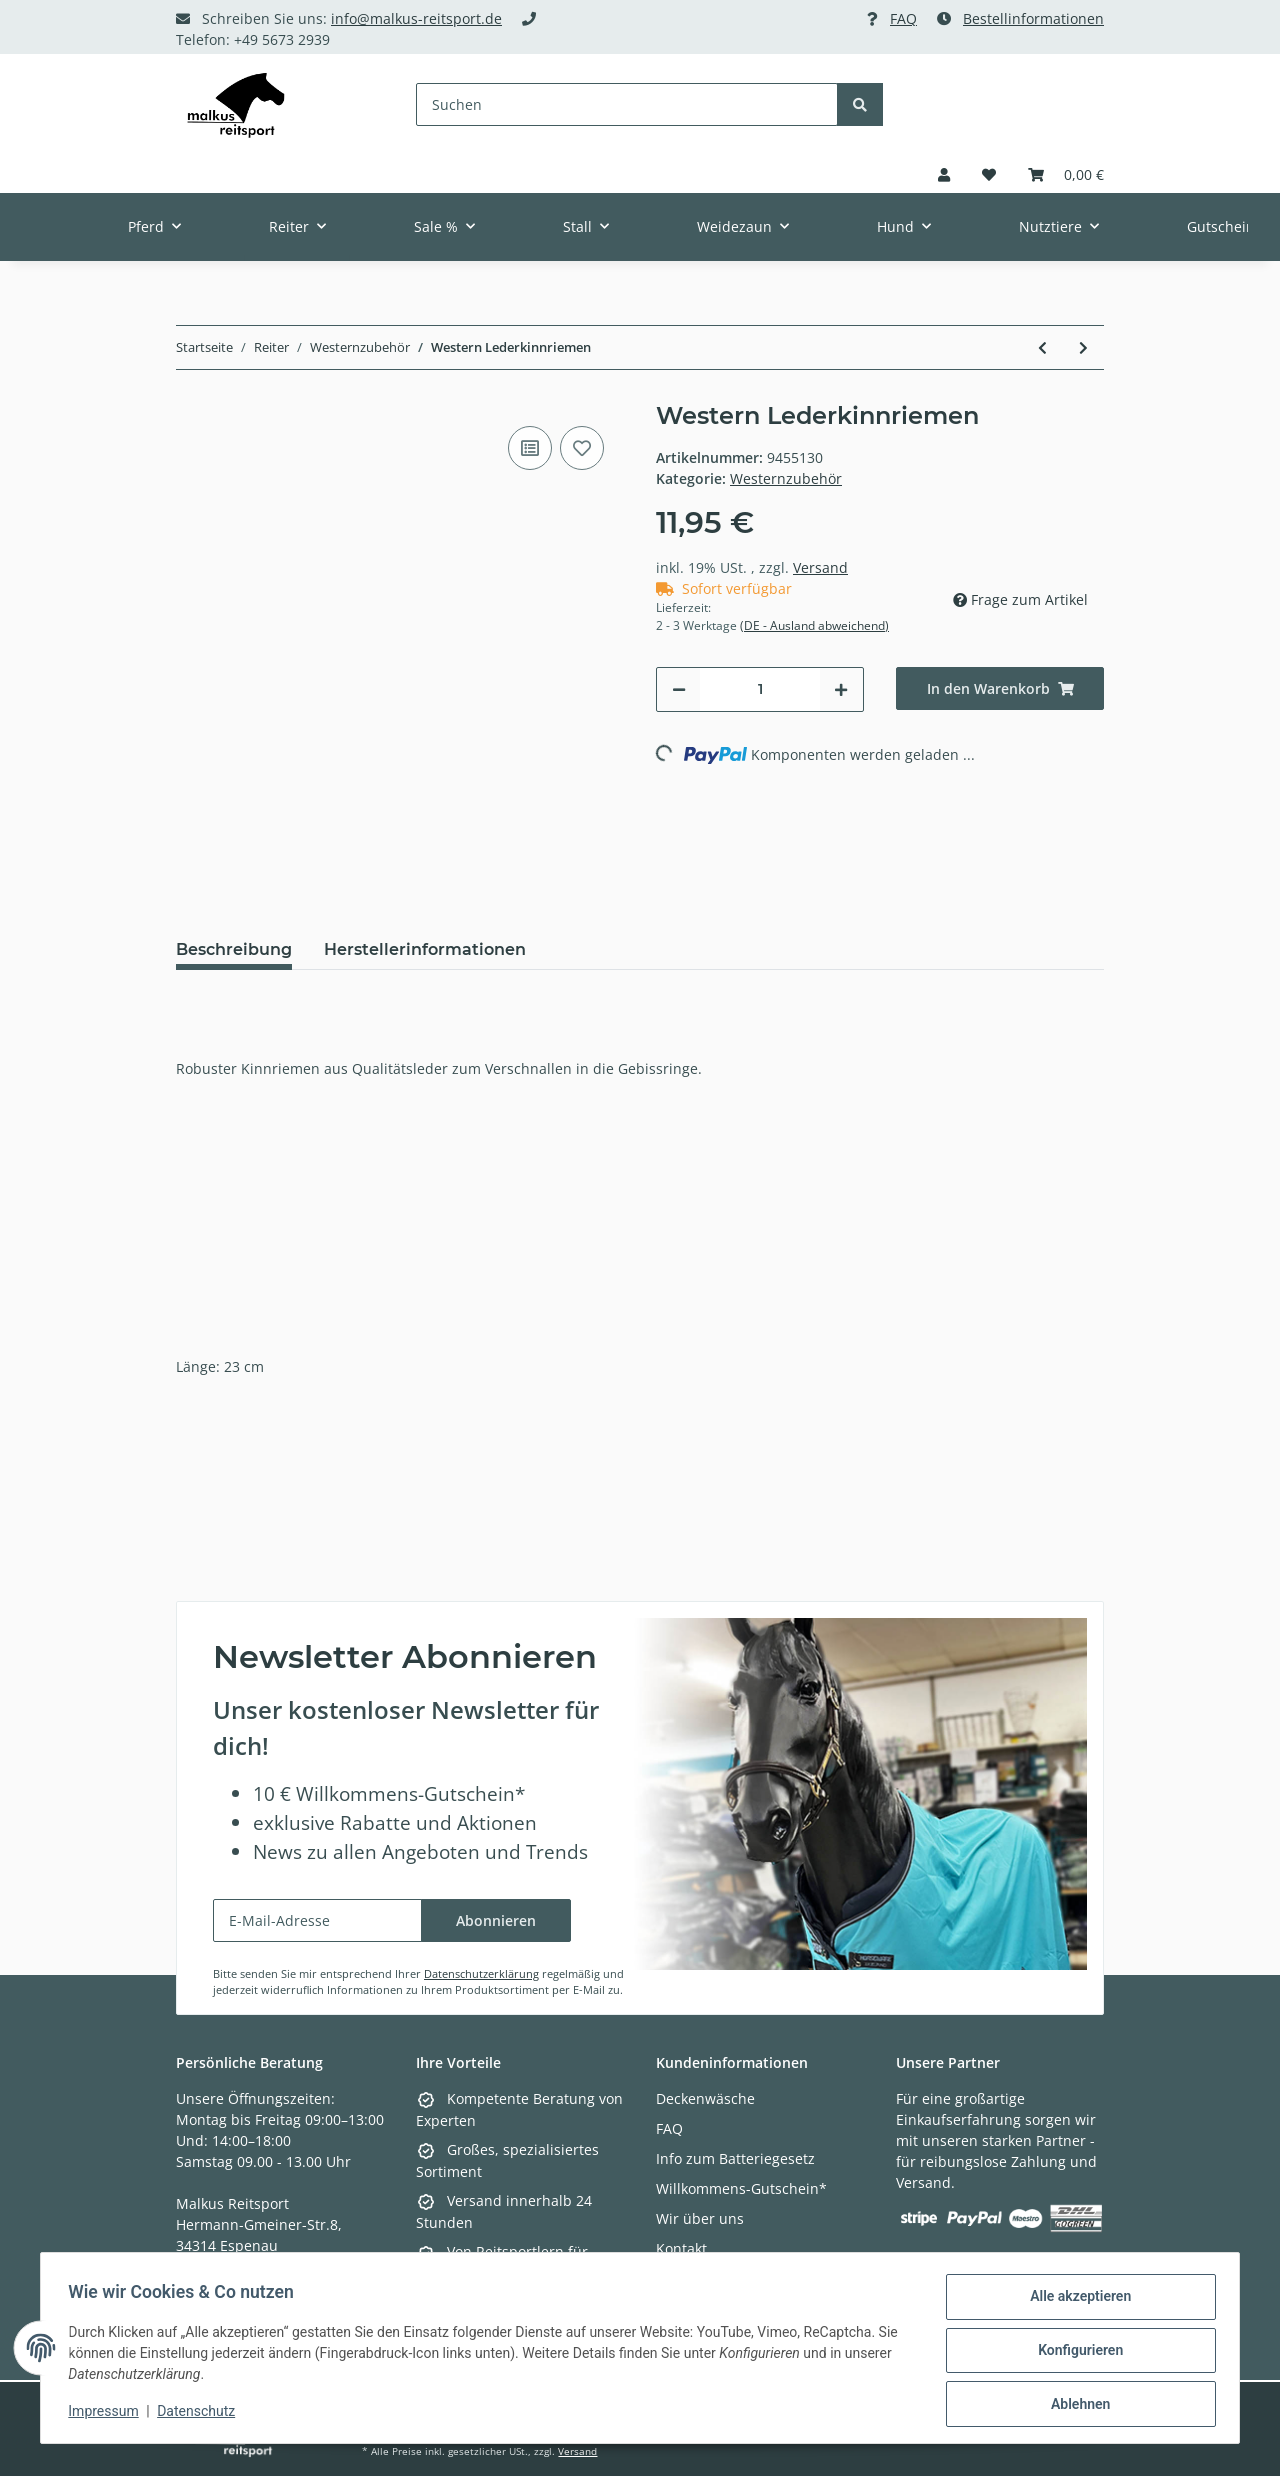 This screenshot has width=1280, height=2476. Describe the element at coordinates (416, 18) in the screenshot. I see `info@malkus-reitsport.de` at that location.